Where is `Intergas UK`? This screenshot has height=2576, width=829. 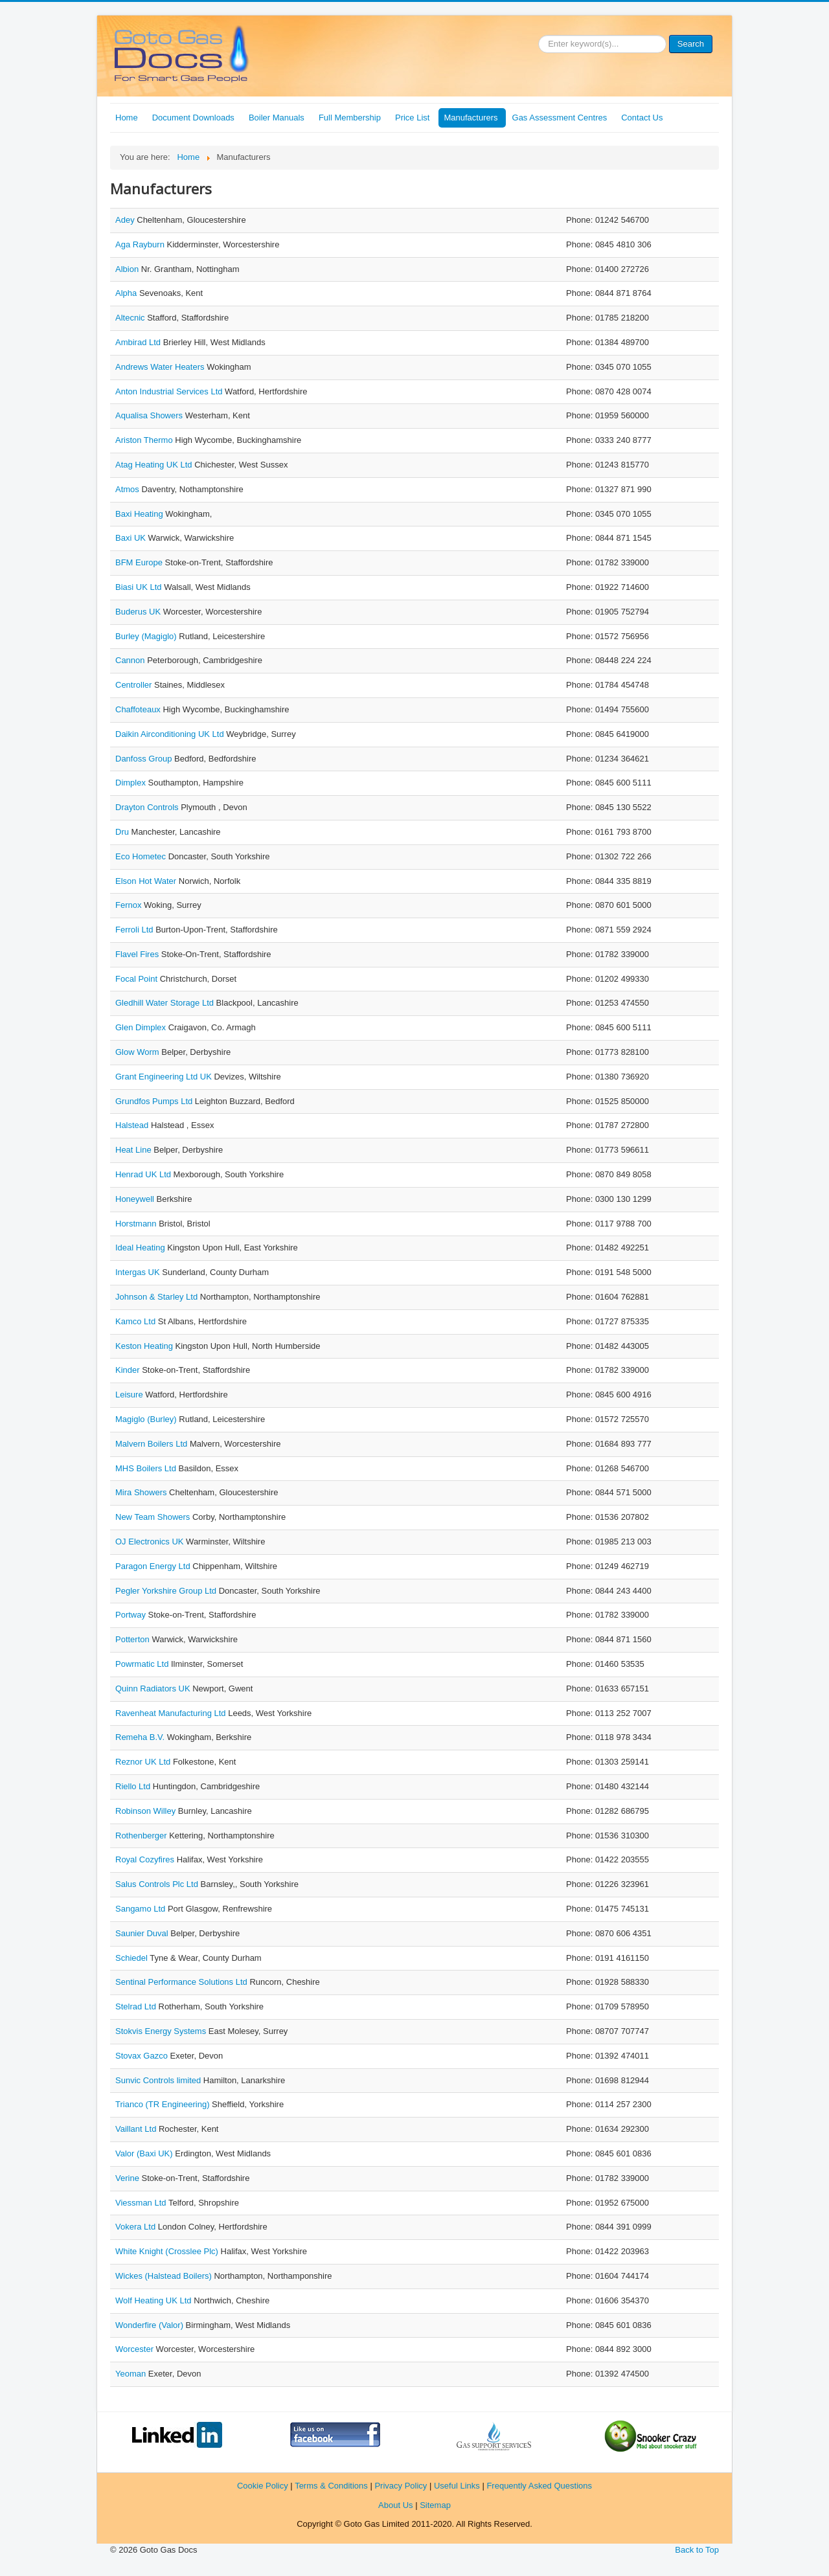 Intergas UK is located at coordinates (138, 1272).